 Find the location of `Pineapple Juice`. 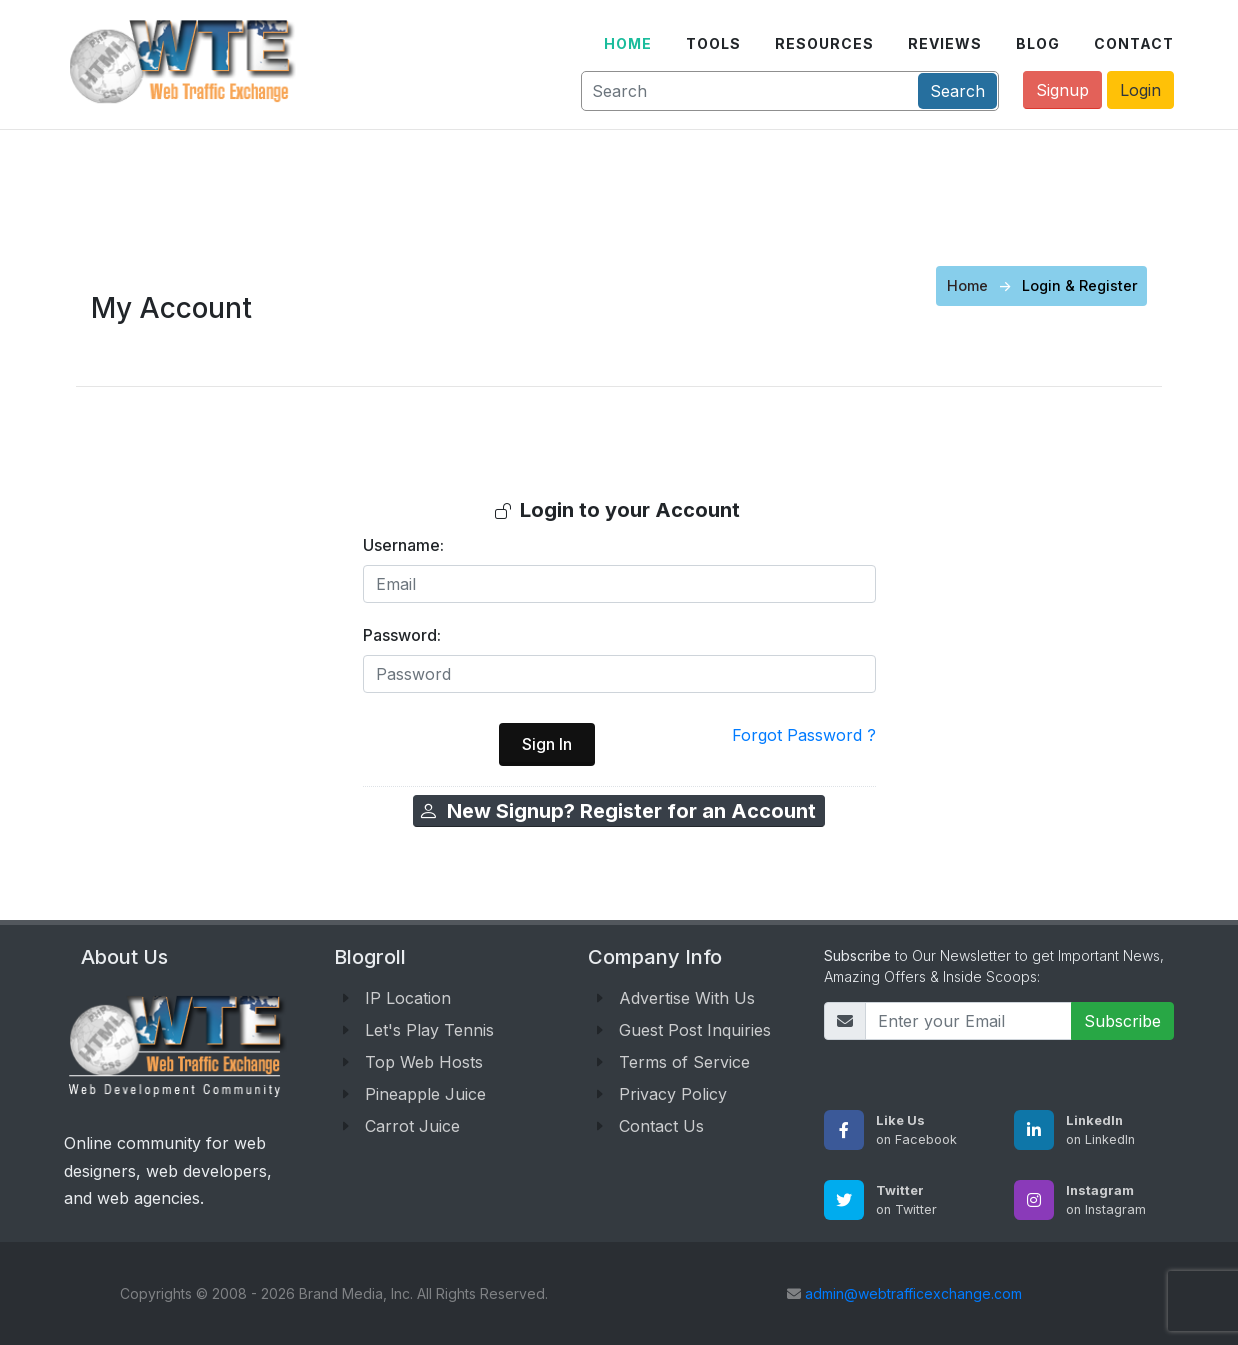

Pineapple Juice is located at coordinates (425, 1094).